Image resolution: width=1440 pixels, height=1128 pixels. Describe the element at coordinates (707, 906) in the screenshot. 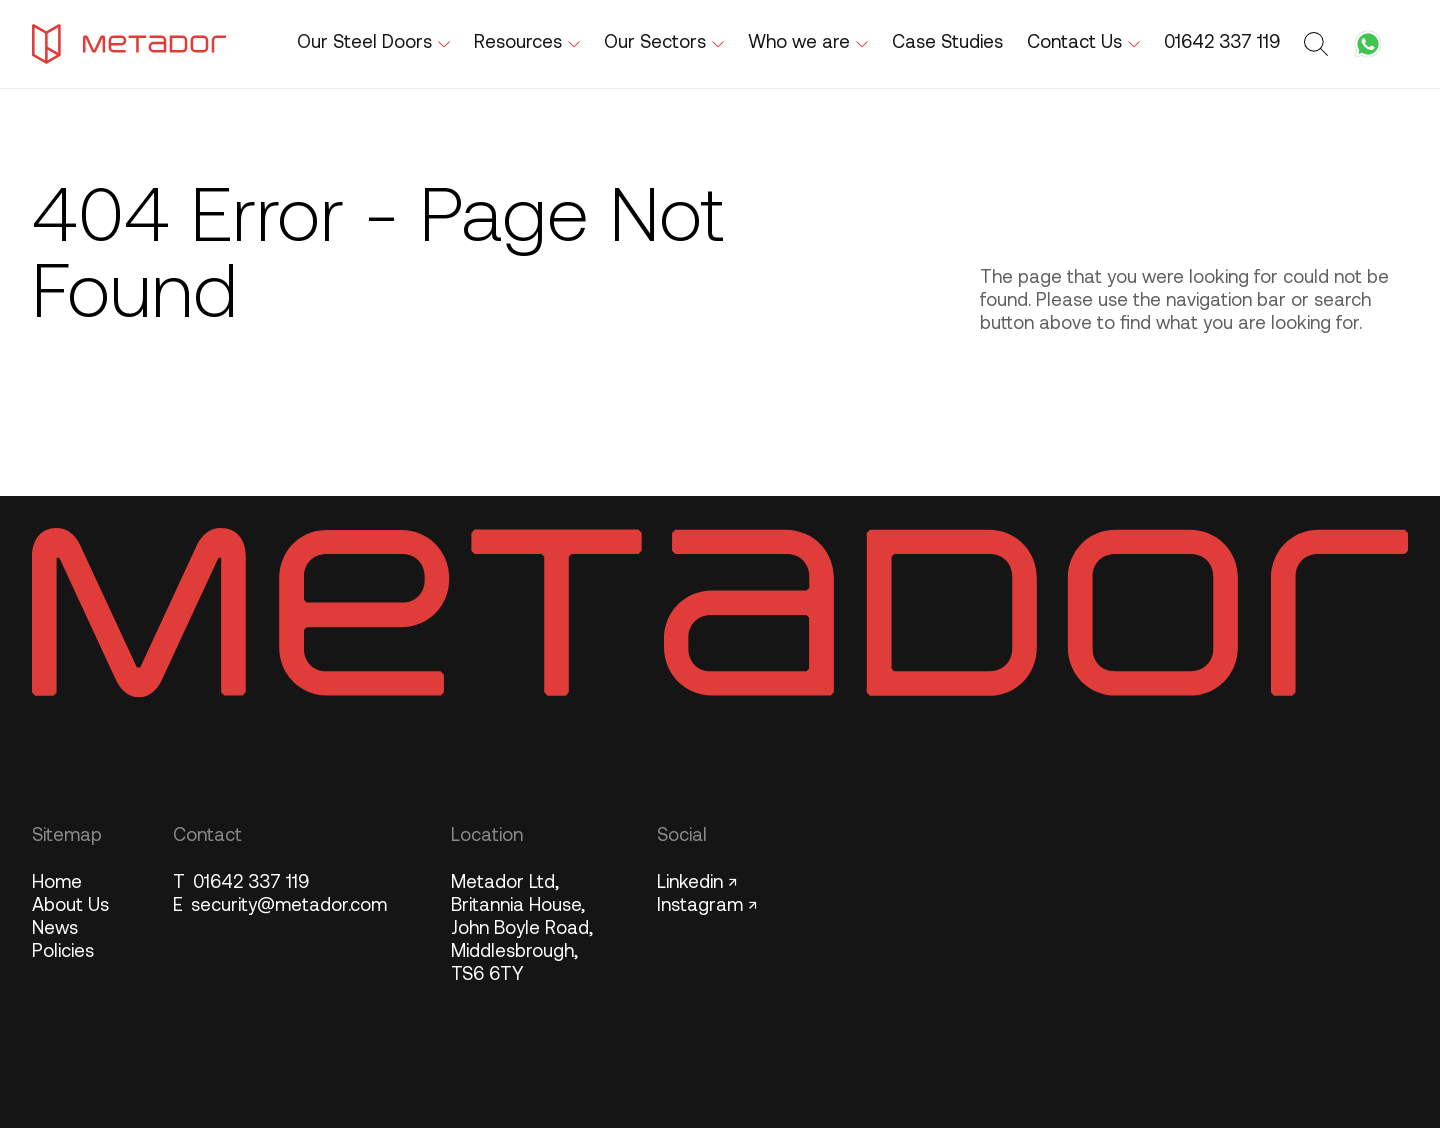

I see `Instagram ↗` at that location.